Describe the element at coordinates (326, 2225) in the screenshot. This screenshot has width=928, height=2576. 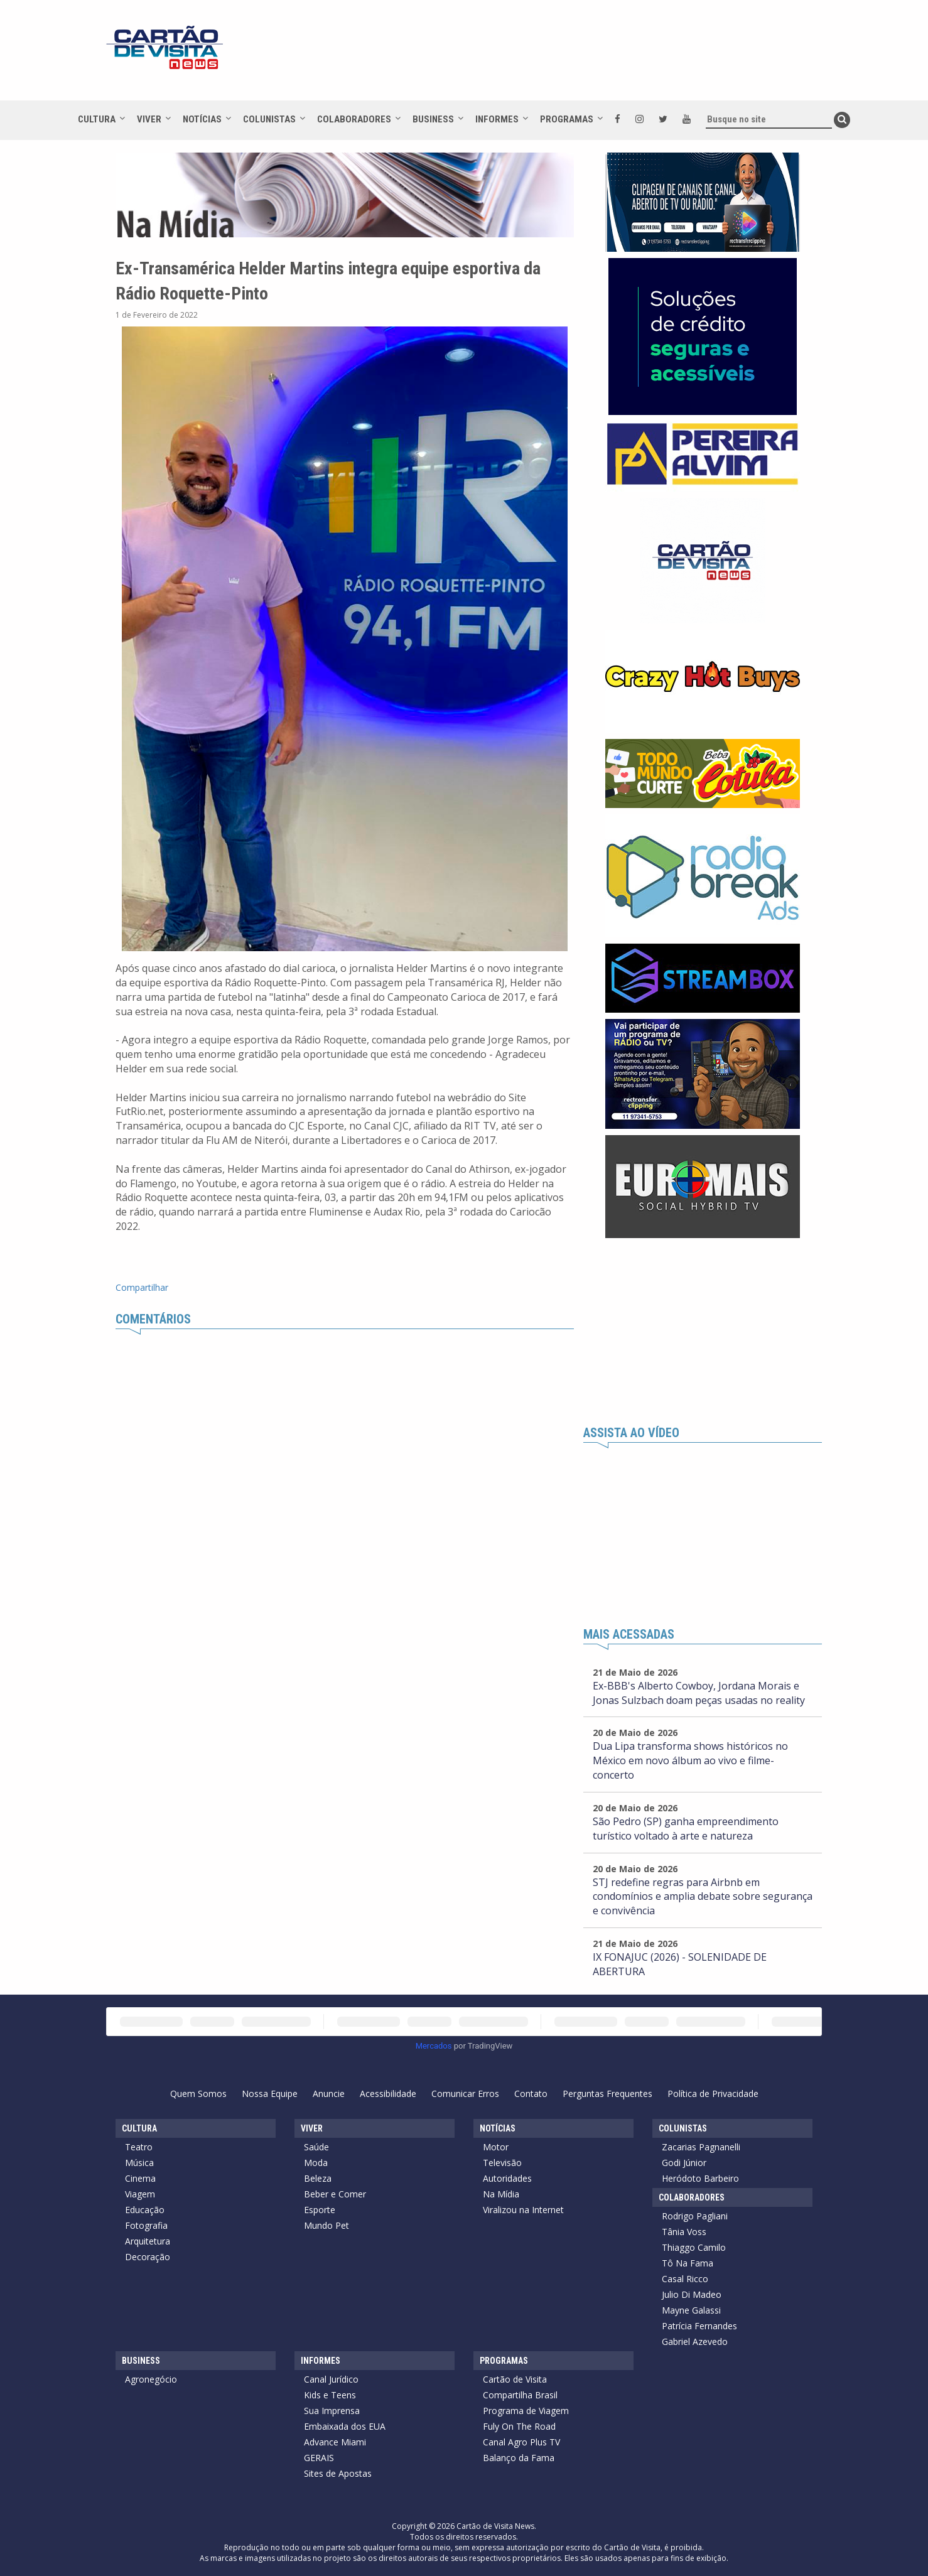
I see `Mundo Pet` at that location.